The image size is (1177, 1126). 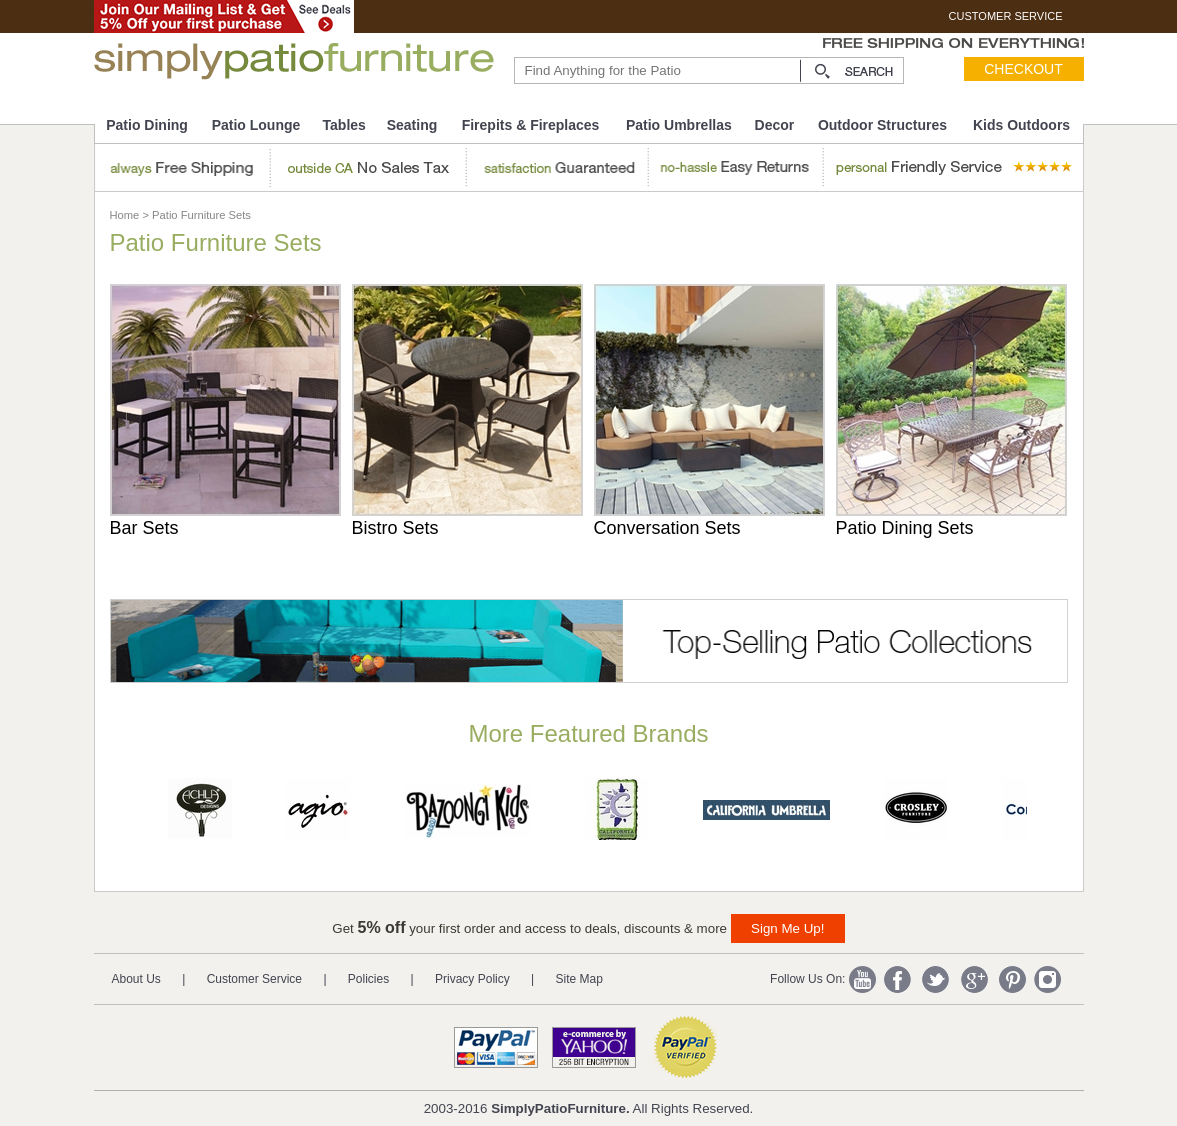 What do you see at coordinates (1006, 16) in the screenshot?
I see `CUSTOMER SERVICE` at bounding box center [1006, 16].